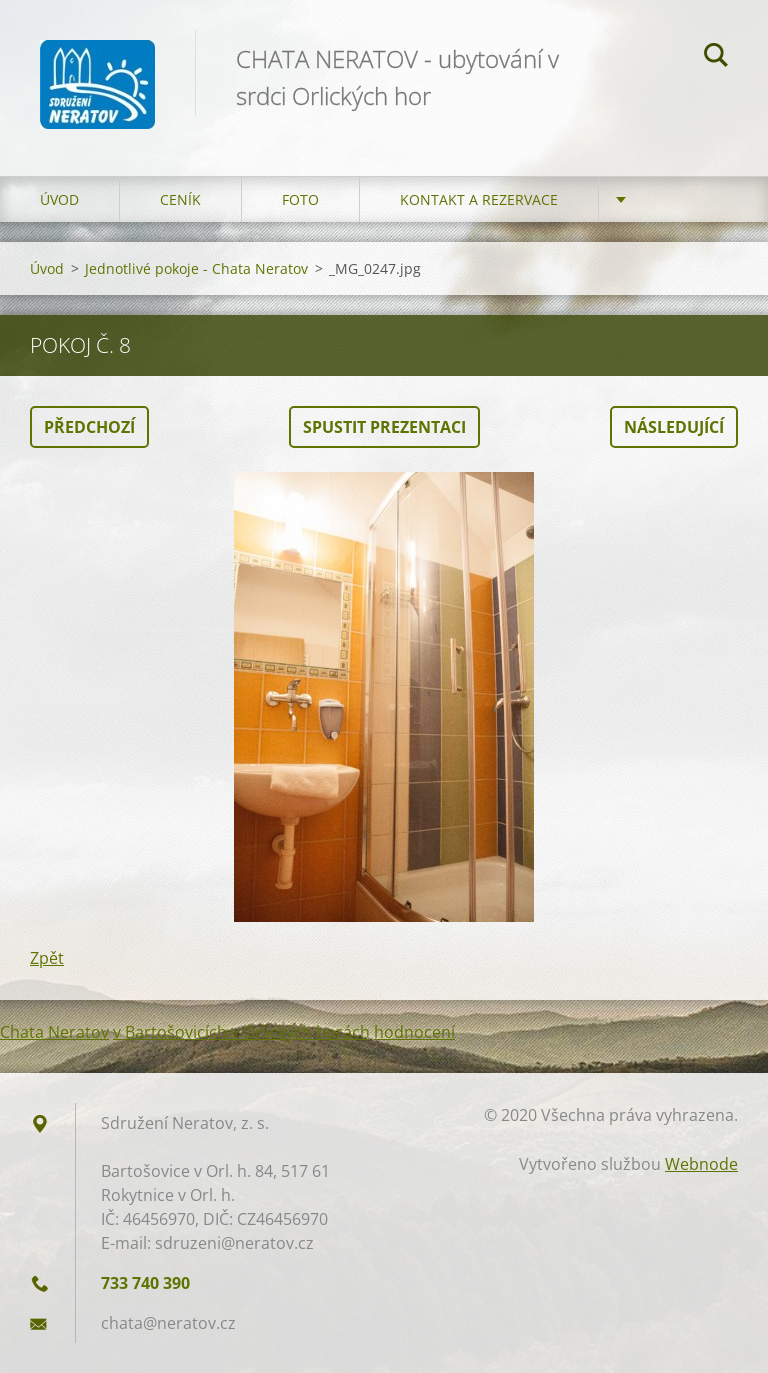 The image size is (768, 1373). I want to click on Spustit prezentaci, so click(384, 427).